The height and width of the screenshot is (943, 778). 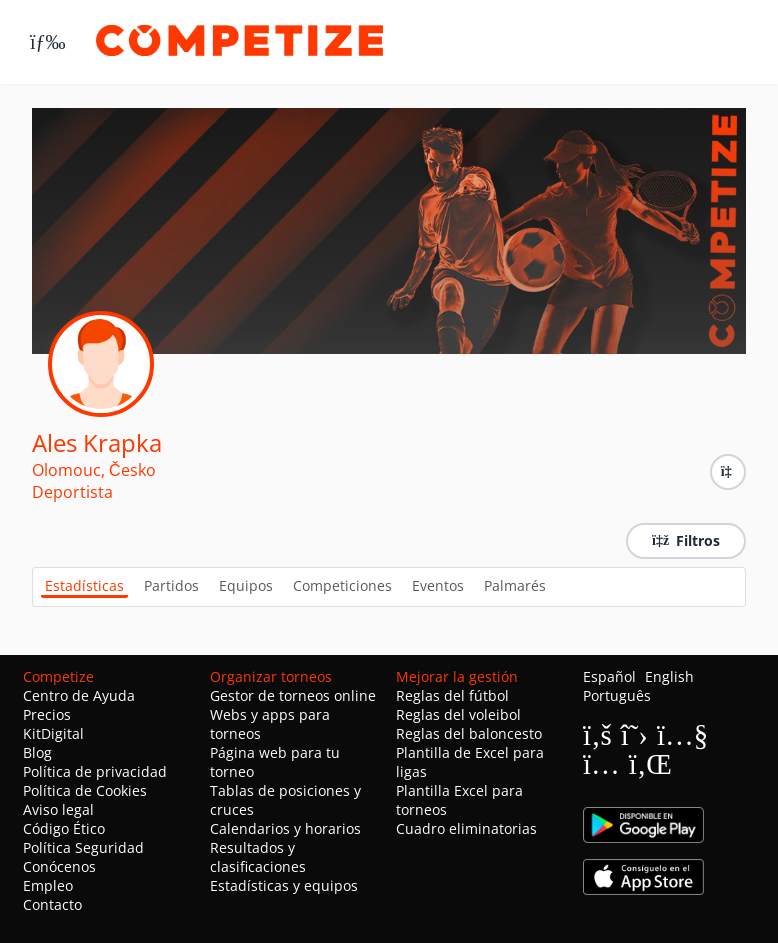 I want to click on Calendarios y horarios, so click(x=285, y=828).